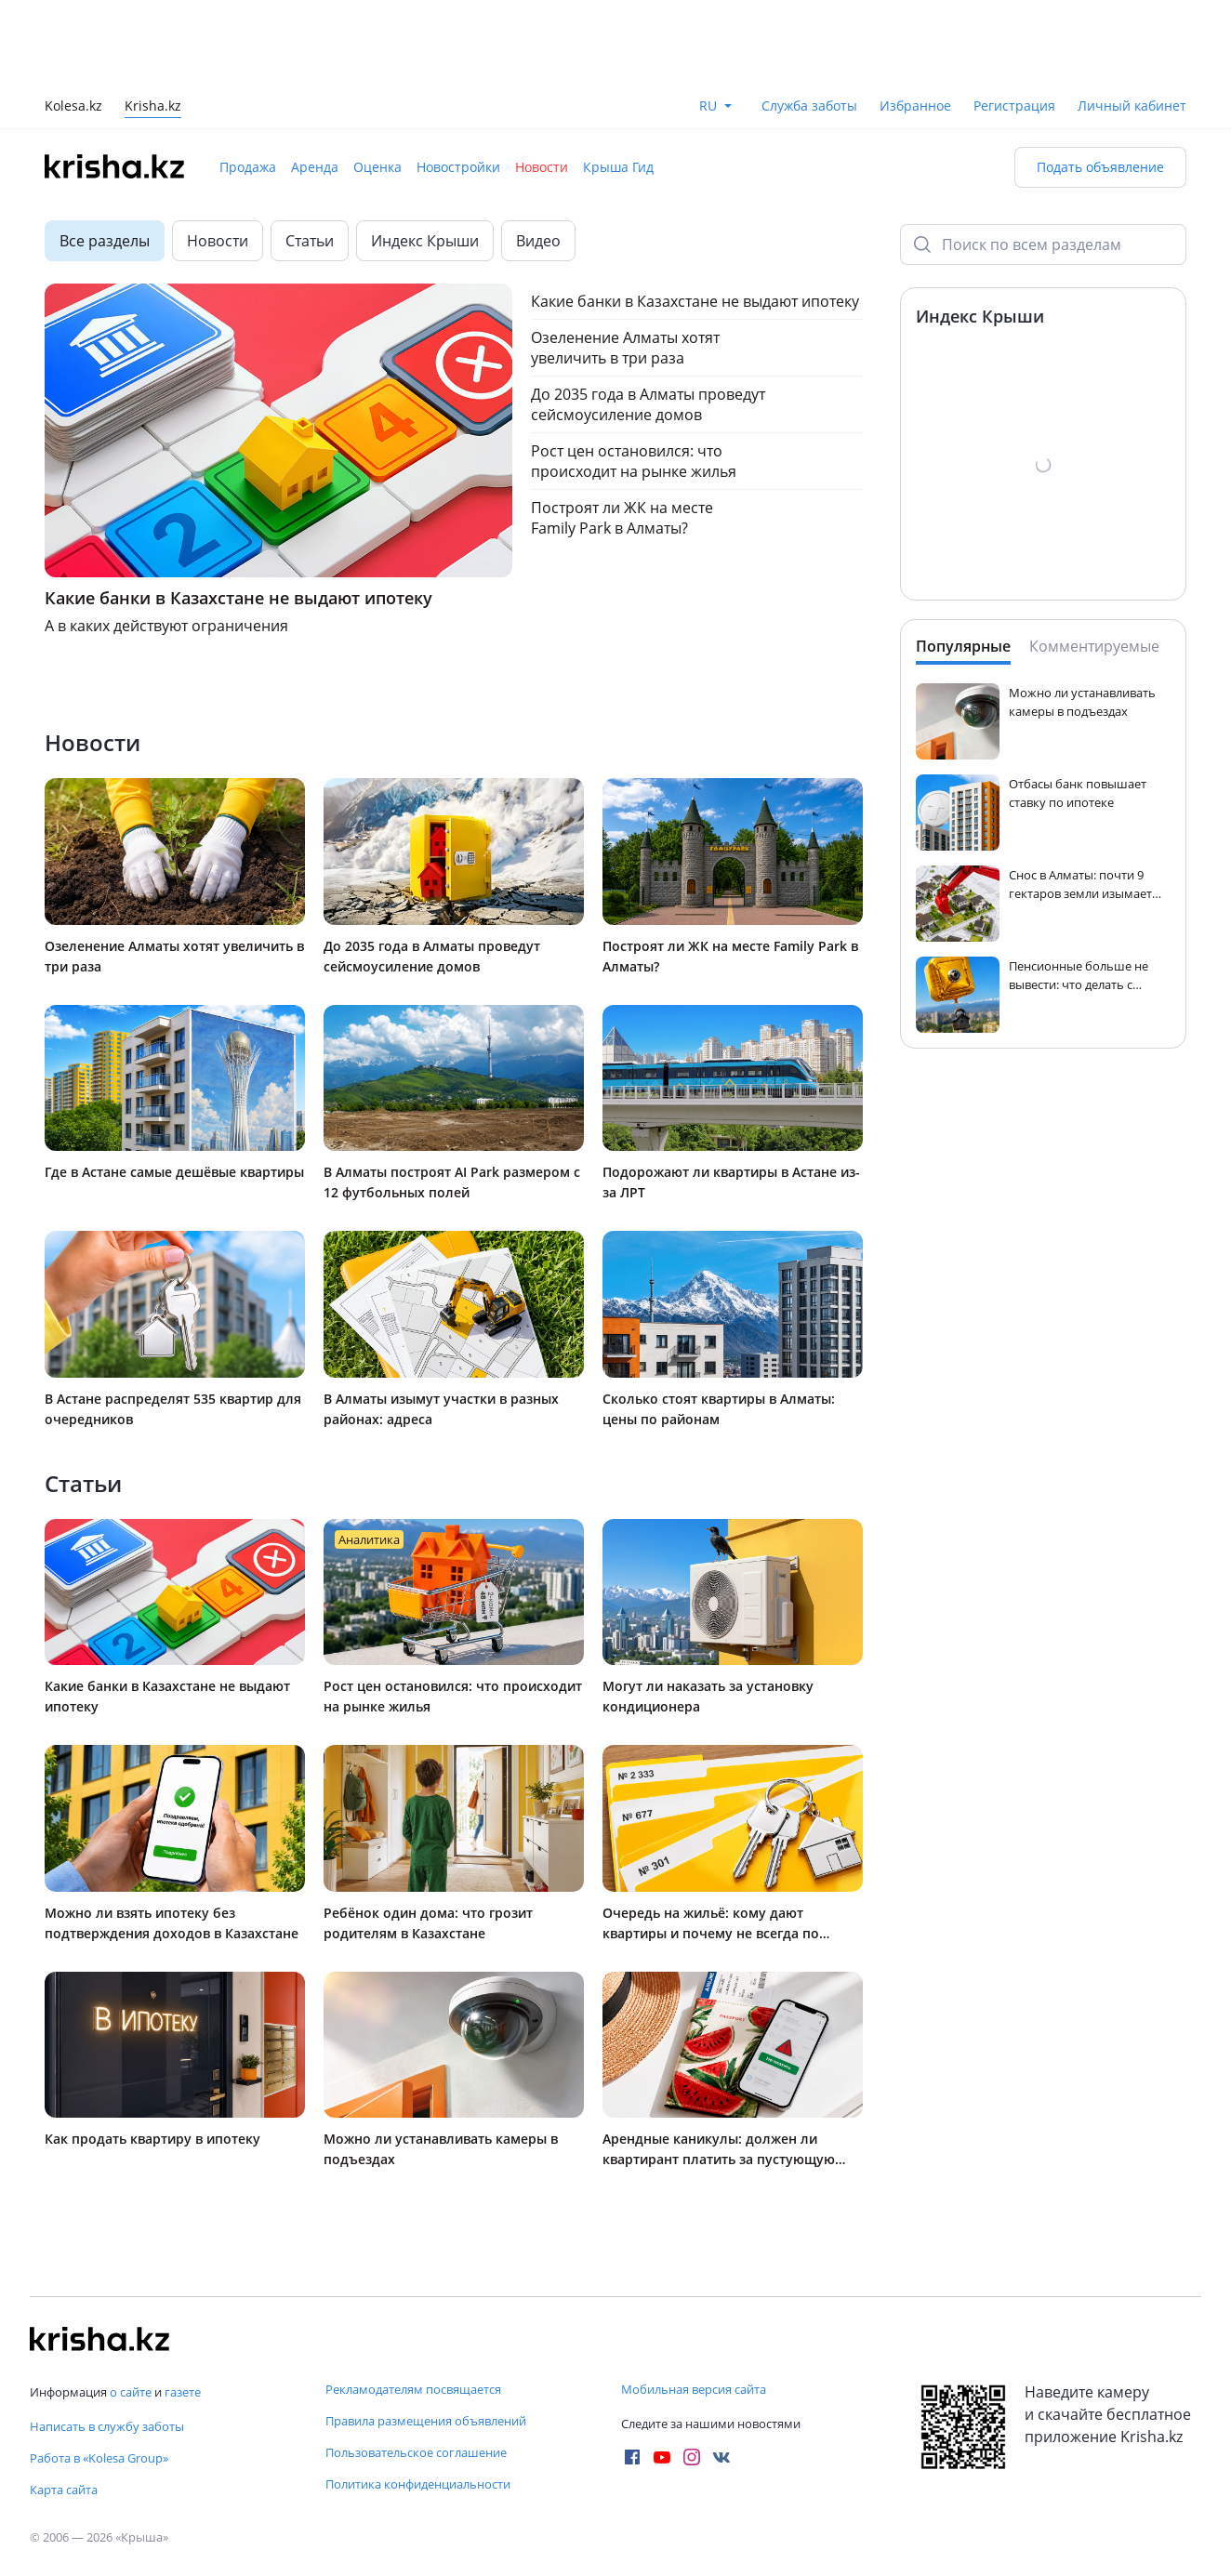 This screenshot has width=1231, height=2576. What do you see at coordinates (648, 404) in the screenshot?
I see `До 2035 года в Алматы проведут сейсмоусиление домов` at bounding box center [648, 404].